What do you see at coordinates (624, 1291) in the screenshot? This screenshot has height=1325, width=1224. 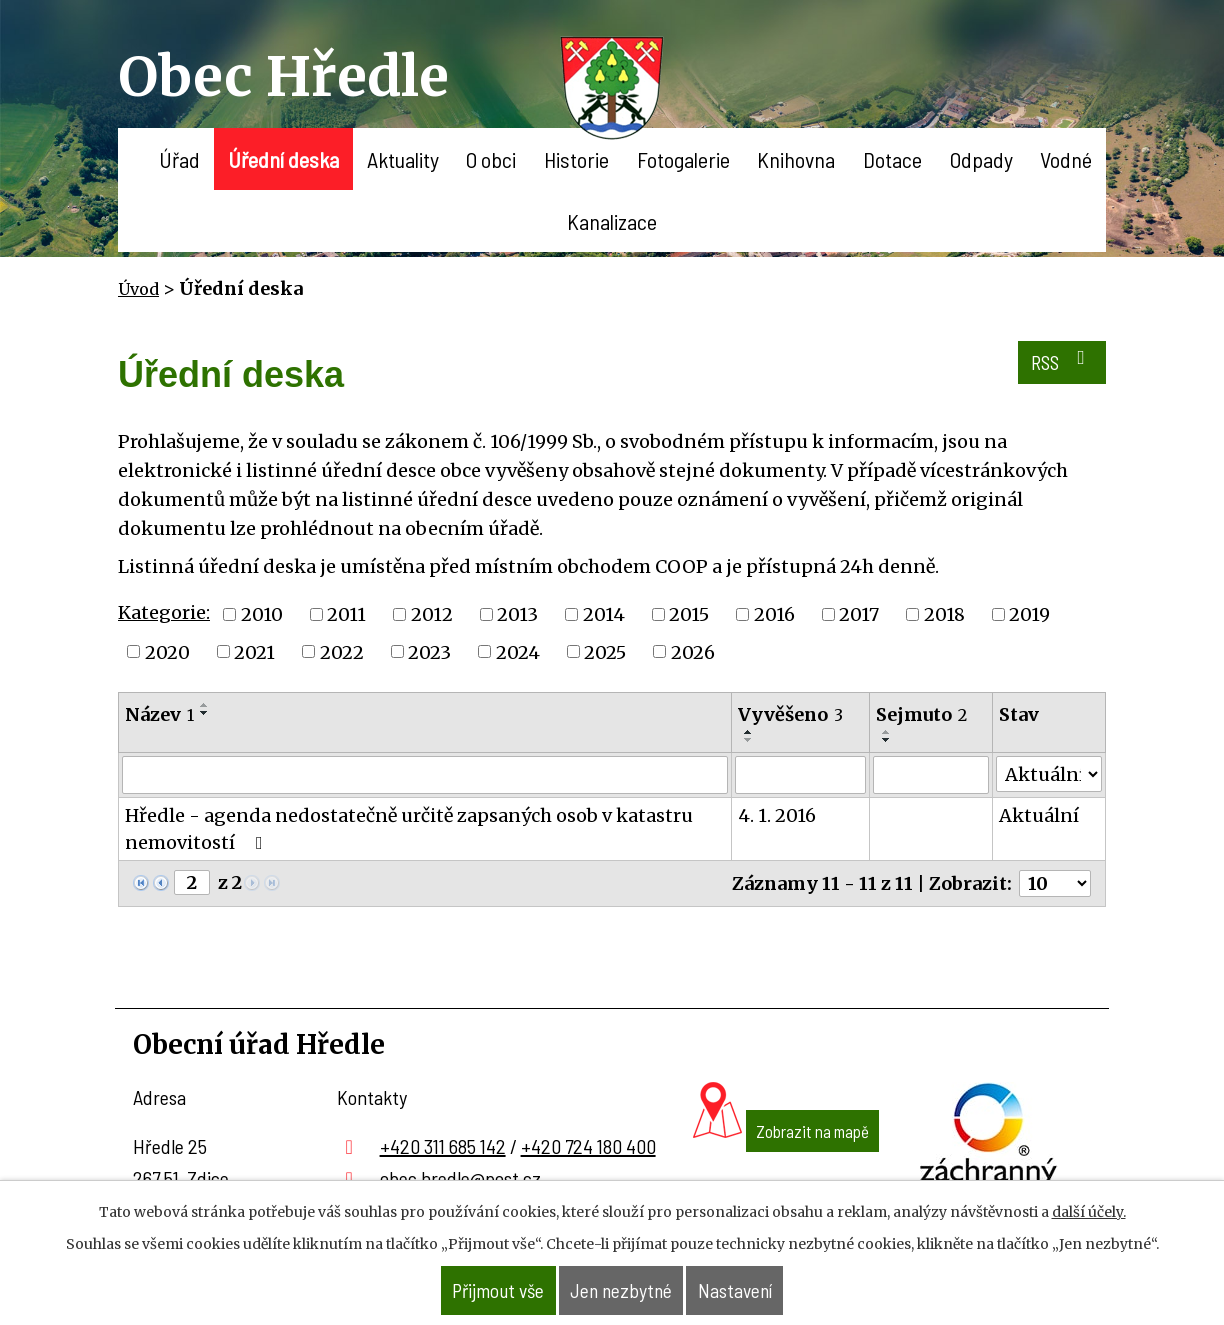 I see `Jen nezbytné` at bounding box center [624, 1291].